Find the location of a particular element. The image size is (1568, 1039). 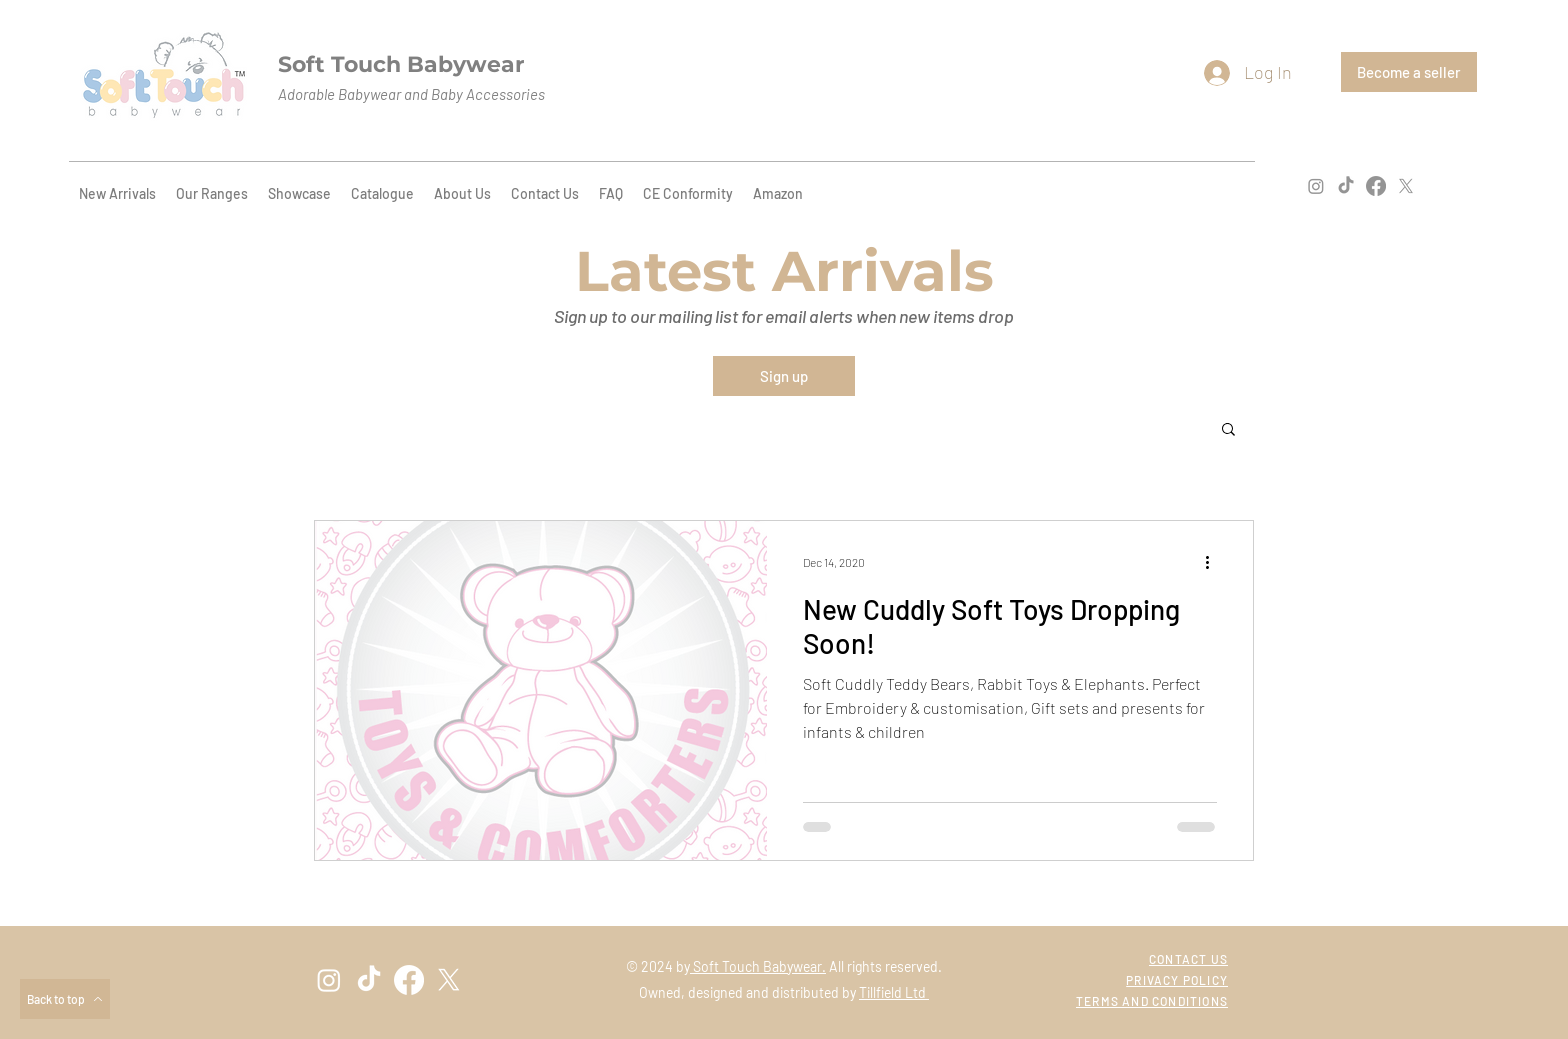

[Back to top] is located at coordinates (65, 999).